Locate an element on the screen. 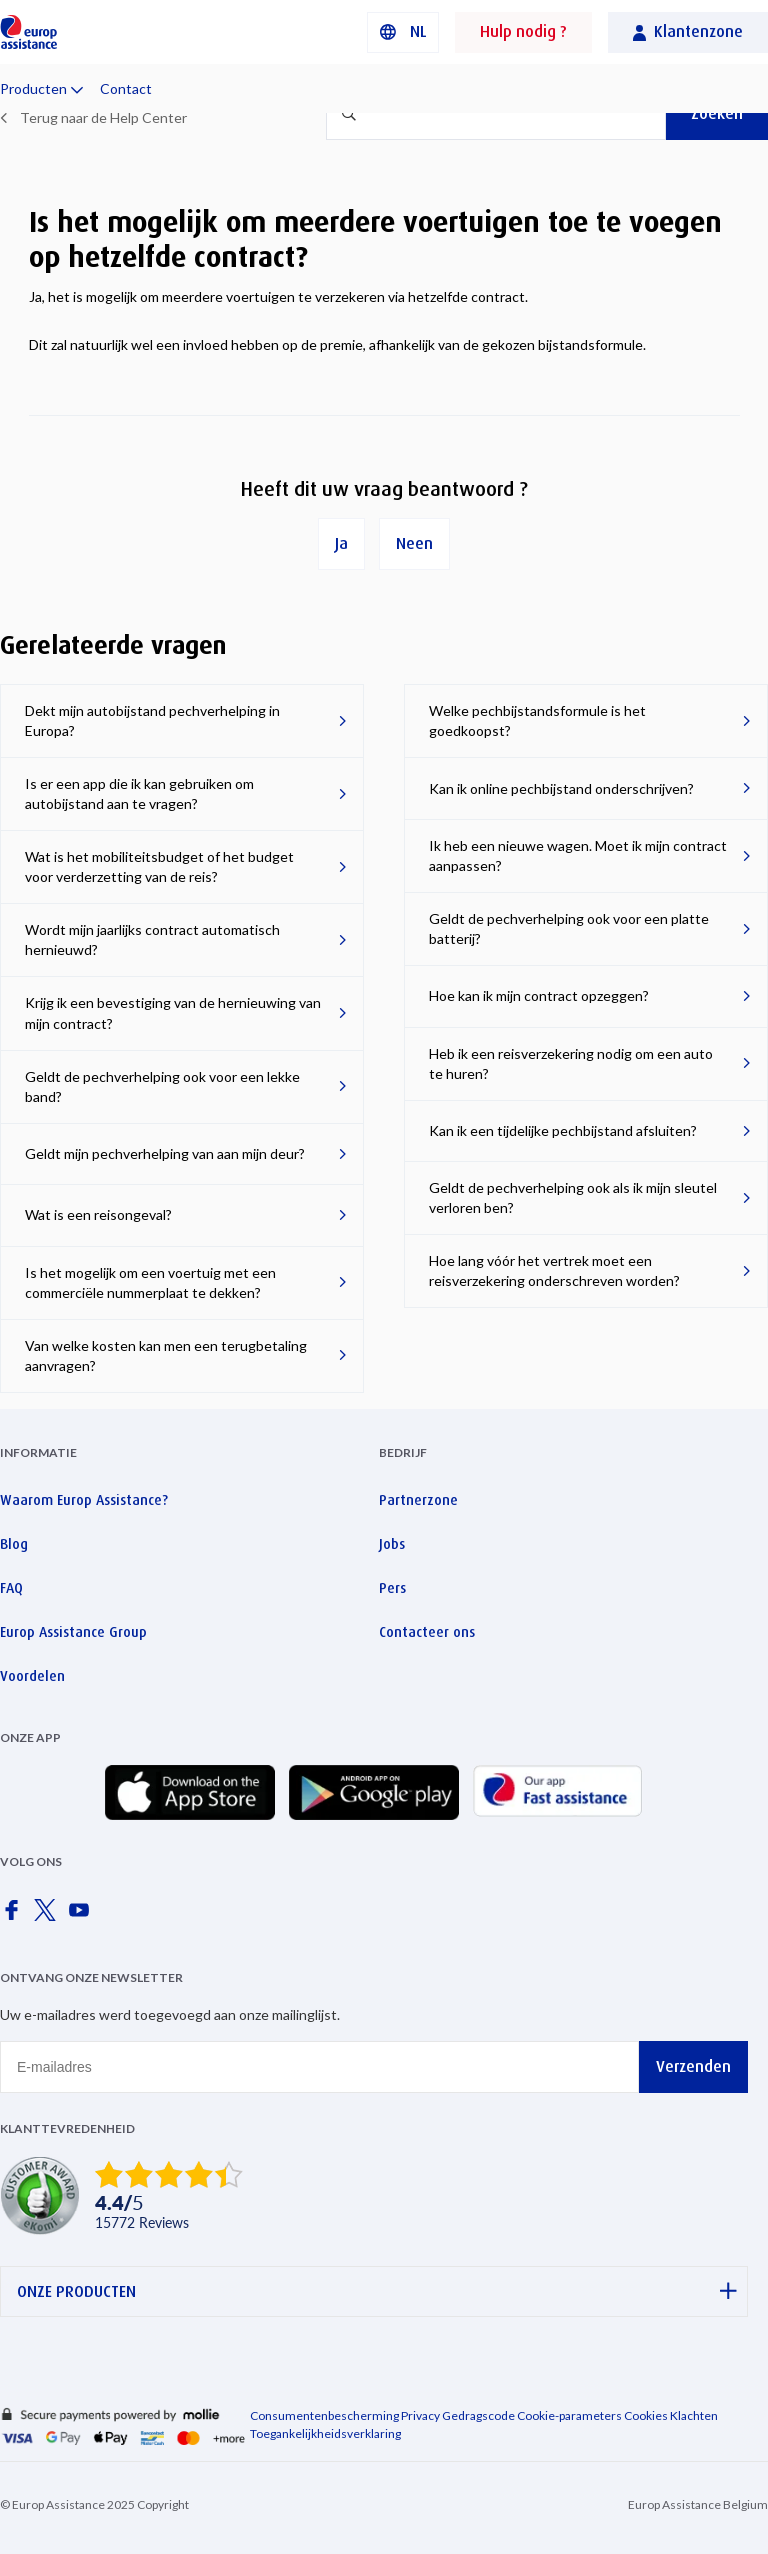 The image size is (768, 2554). Terug naar de Help Center is located at coordinates (103, 117).